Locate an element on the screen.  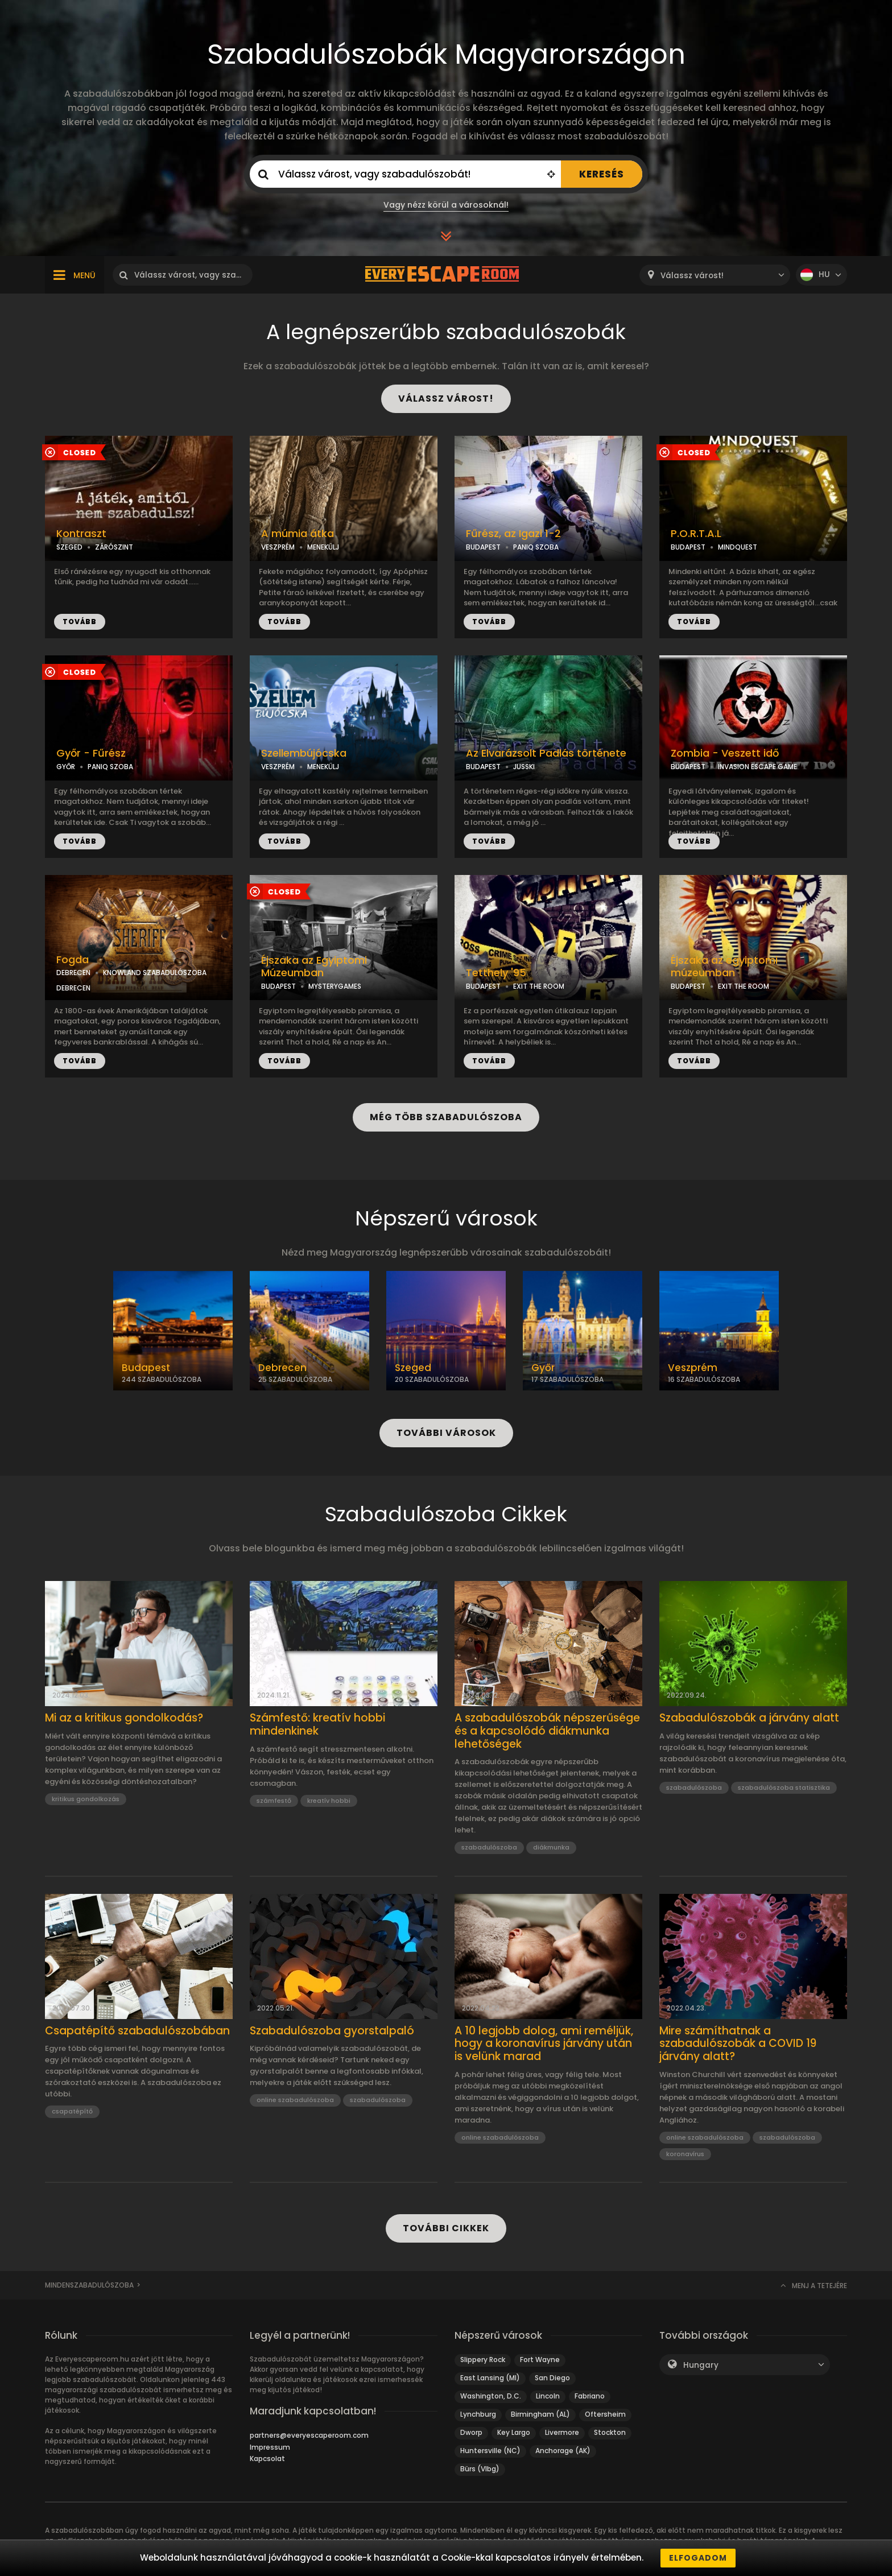
Zombia - Veszett idő is located at coordinates (725, 753).